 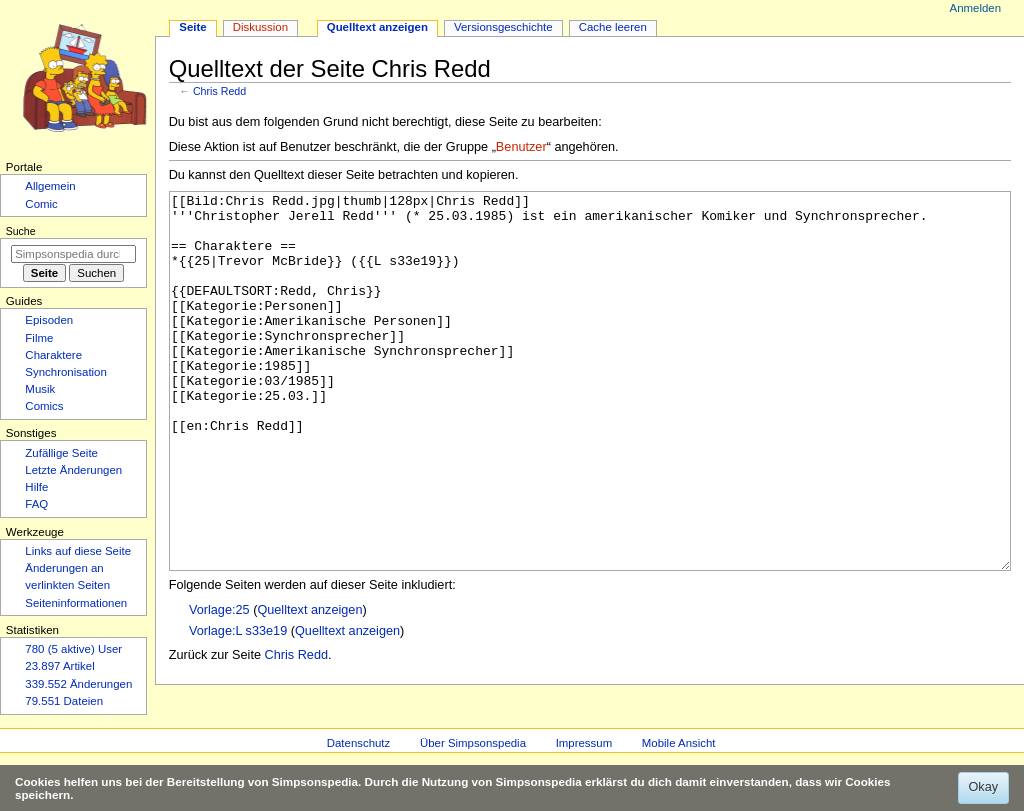 What do you see at coordinates (521, 147) in the screenshot?
I see `Benutzer` at bounding box center [521, 147].